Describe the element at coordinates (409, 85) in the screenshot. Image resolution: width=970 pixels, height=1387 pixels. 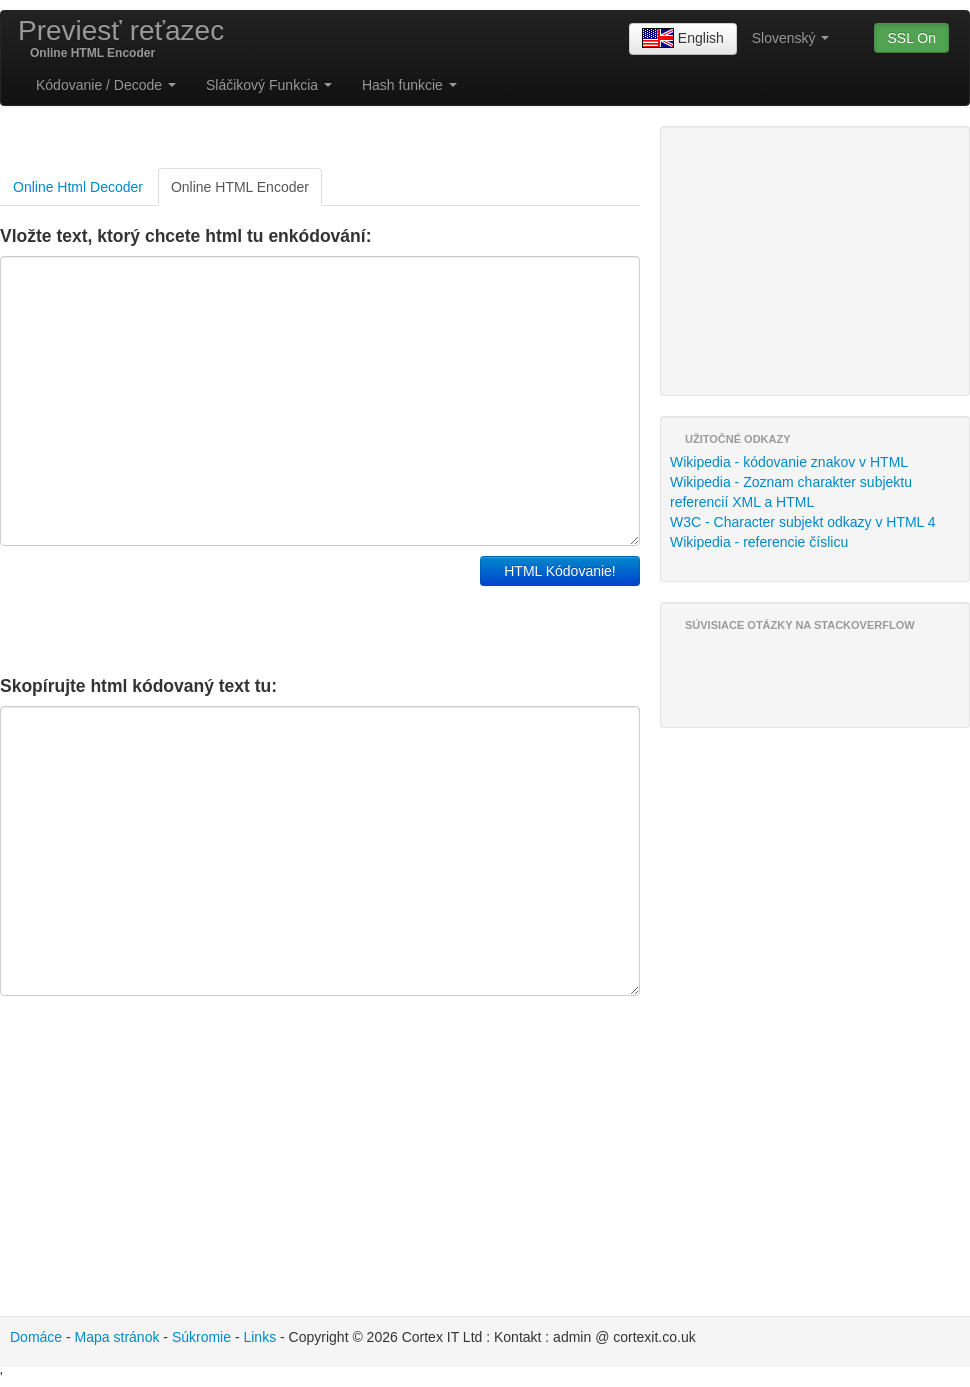
I see `Hash funkcie` at that location.